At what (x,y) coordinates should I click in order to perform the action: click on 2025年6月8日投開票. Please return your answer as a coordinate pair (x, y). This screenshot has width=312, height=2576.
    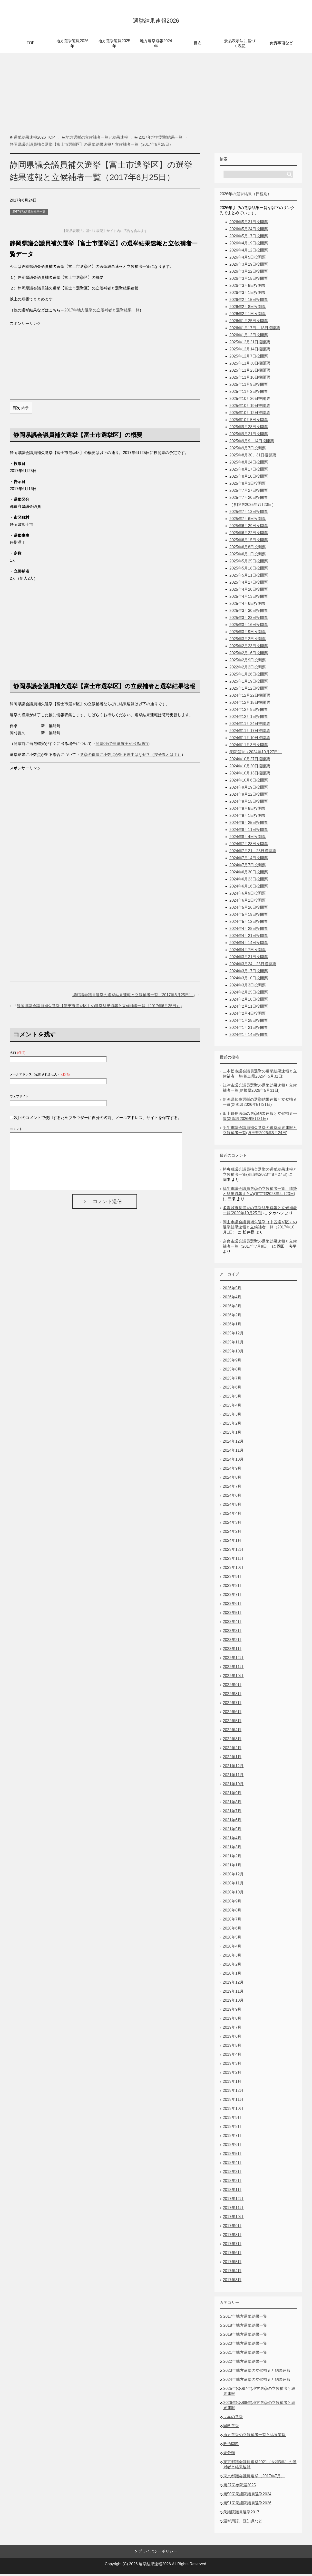
    Looking at the image, I should click on (247, 549).